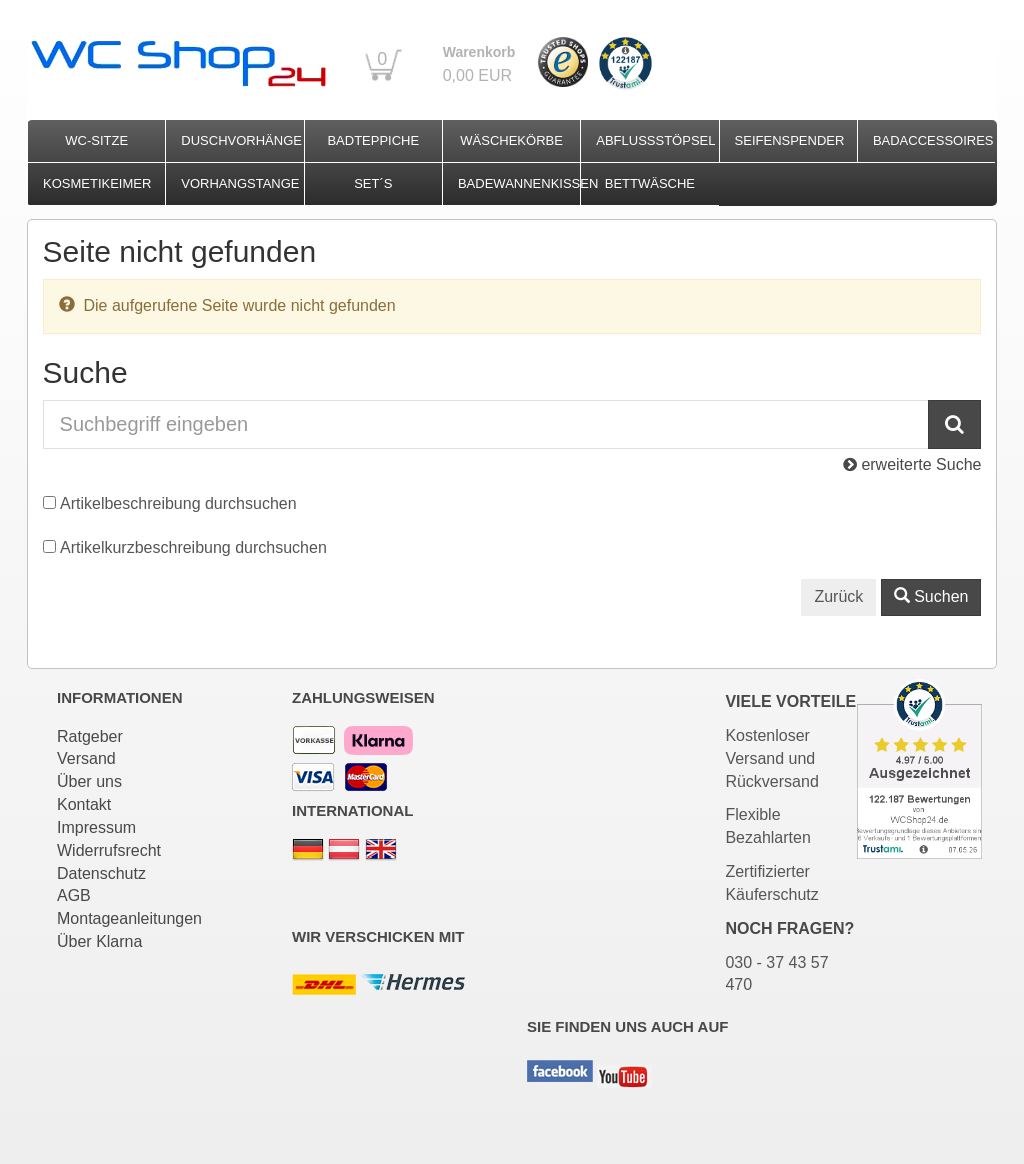 This screenshot has width=1024, height=1164. I want to click on Set´s, so click(373, 183).